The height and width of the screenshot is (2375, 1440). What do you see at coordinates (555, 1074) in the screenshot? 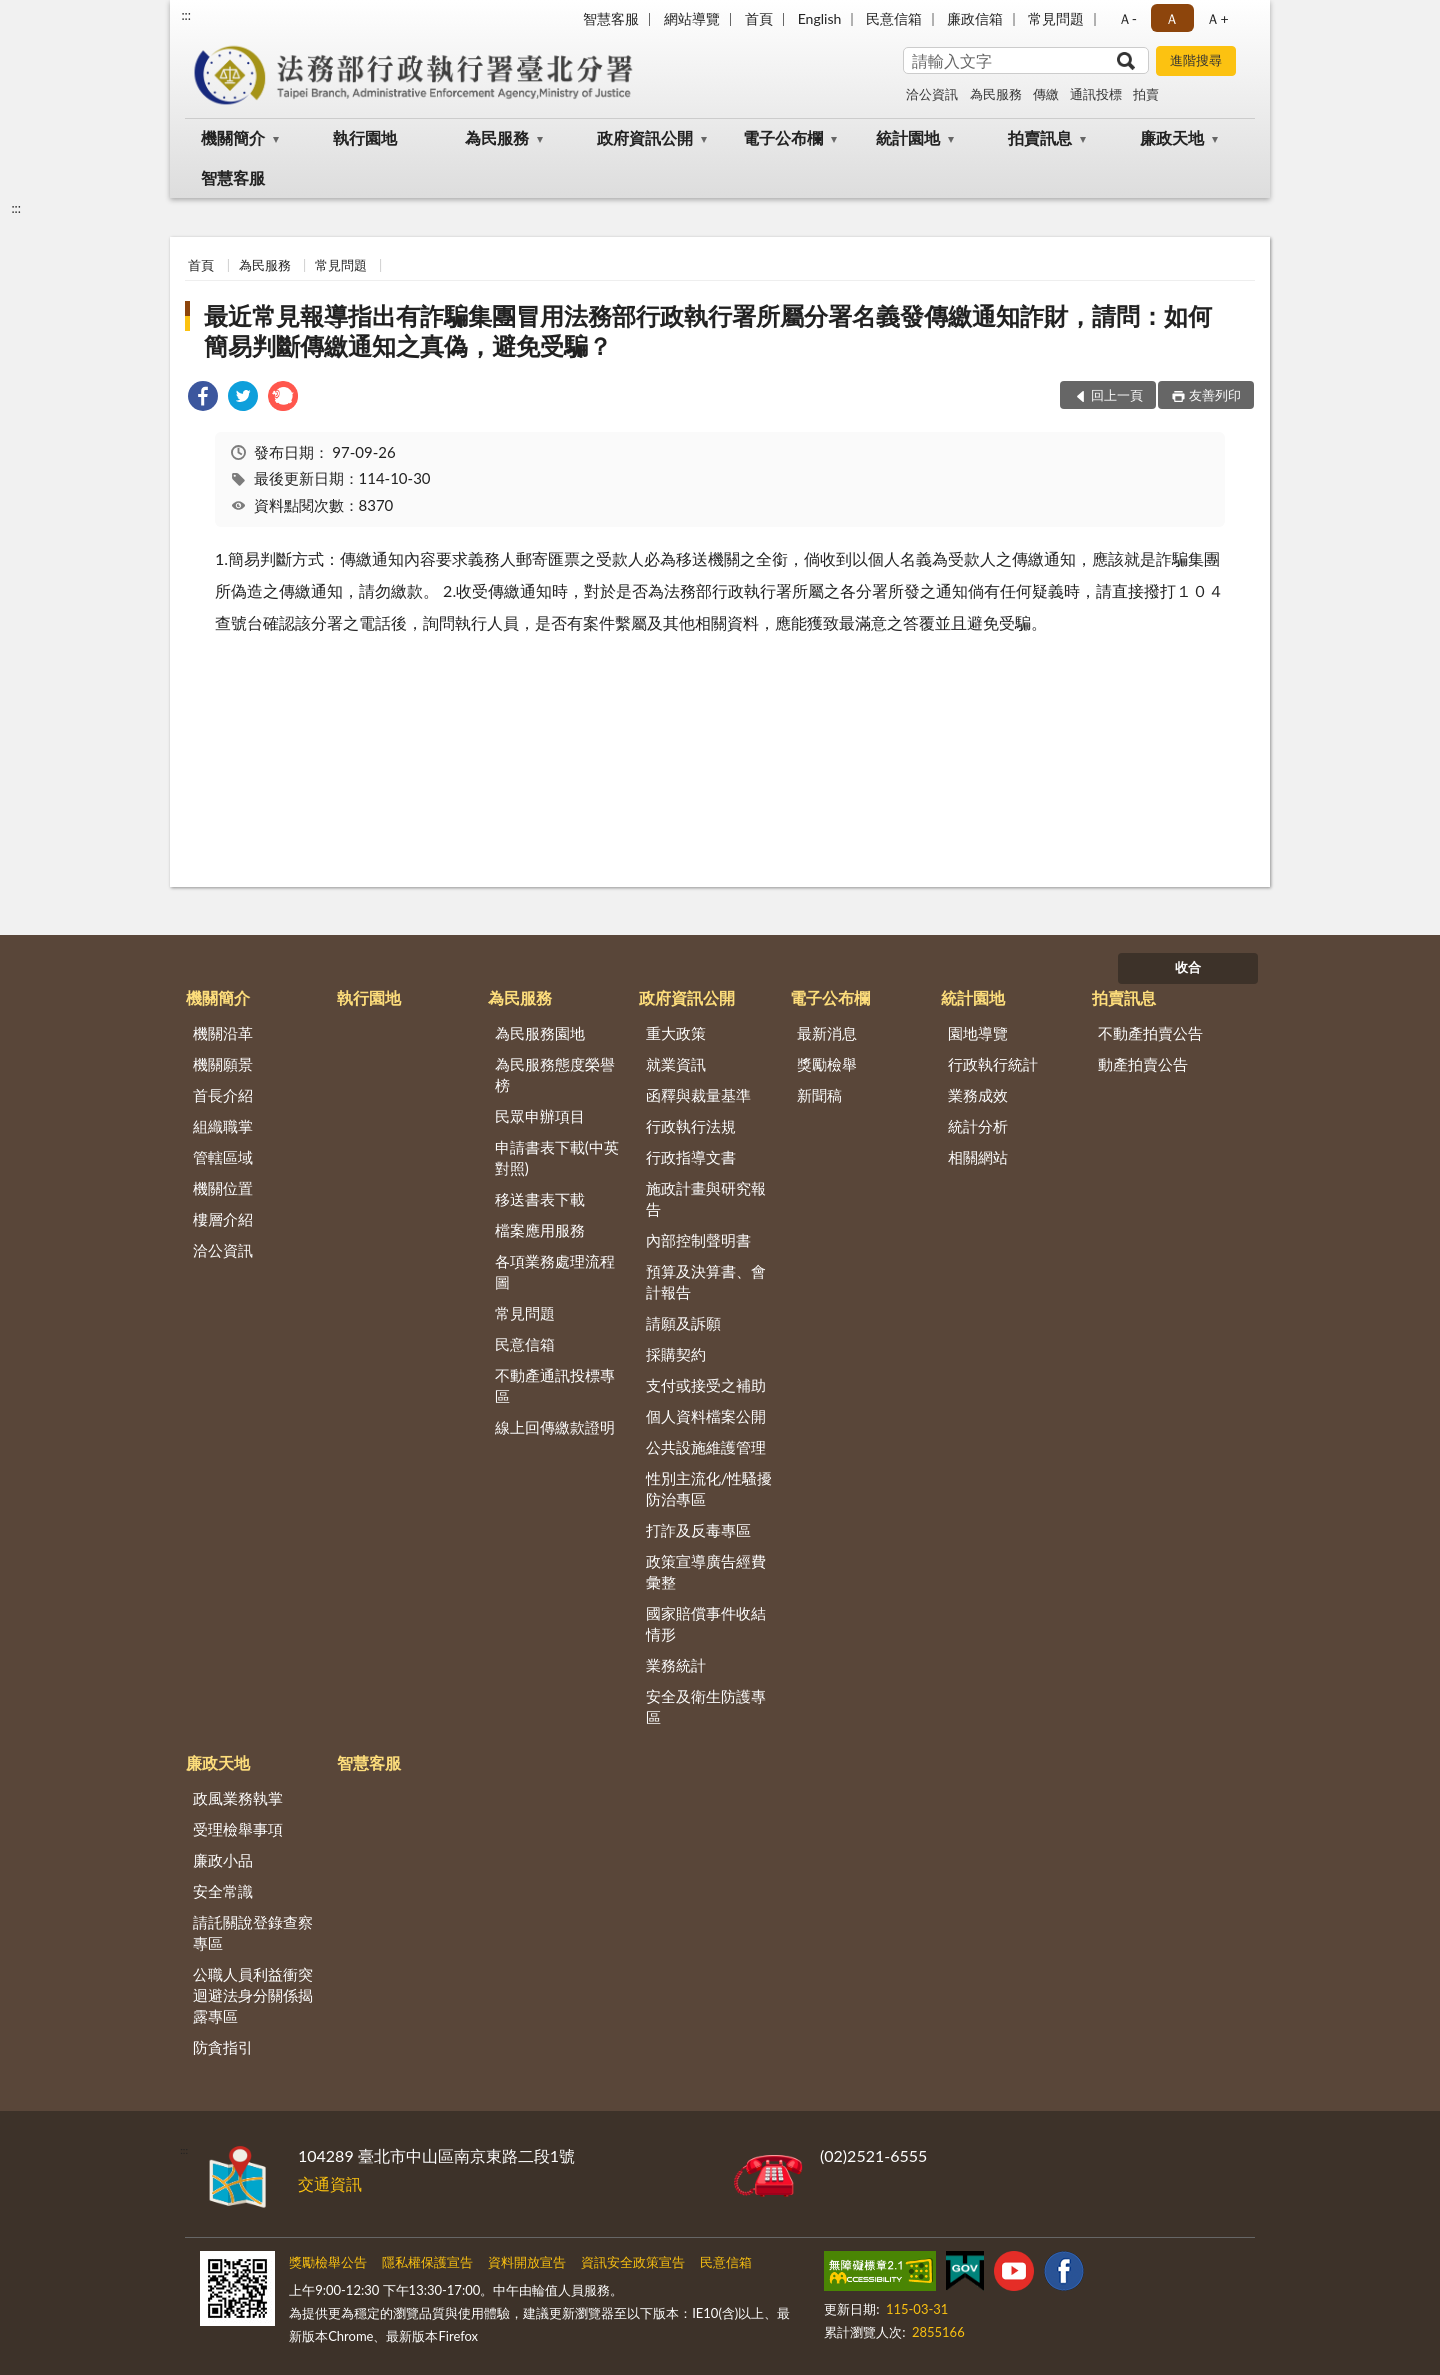
I see `為民服務態度榮譽榜` at bounding box center [555, 1074].